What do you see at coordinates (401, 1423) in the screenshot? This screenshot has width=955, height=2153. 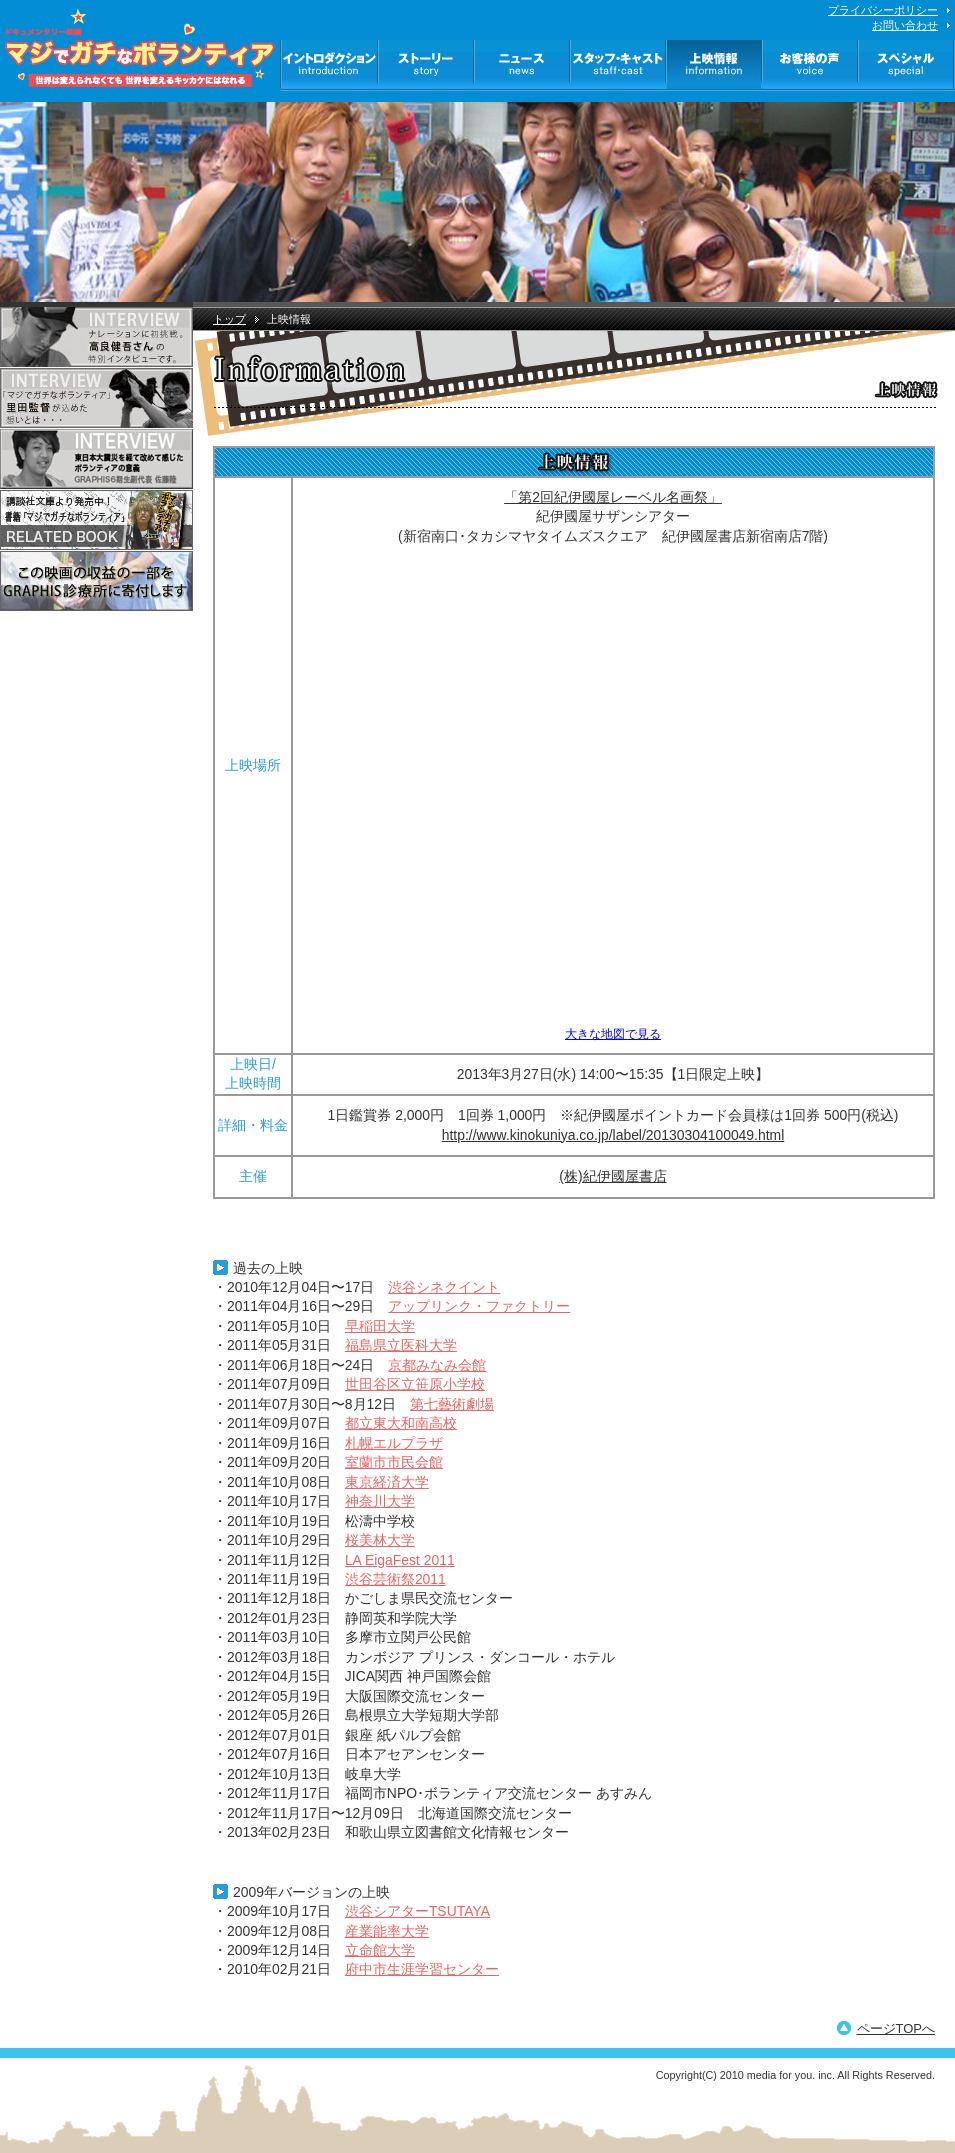 I see `都立東大和南高校` at bounding box center [401, 1423].